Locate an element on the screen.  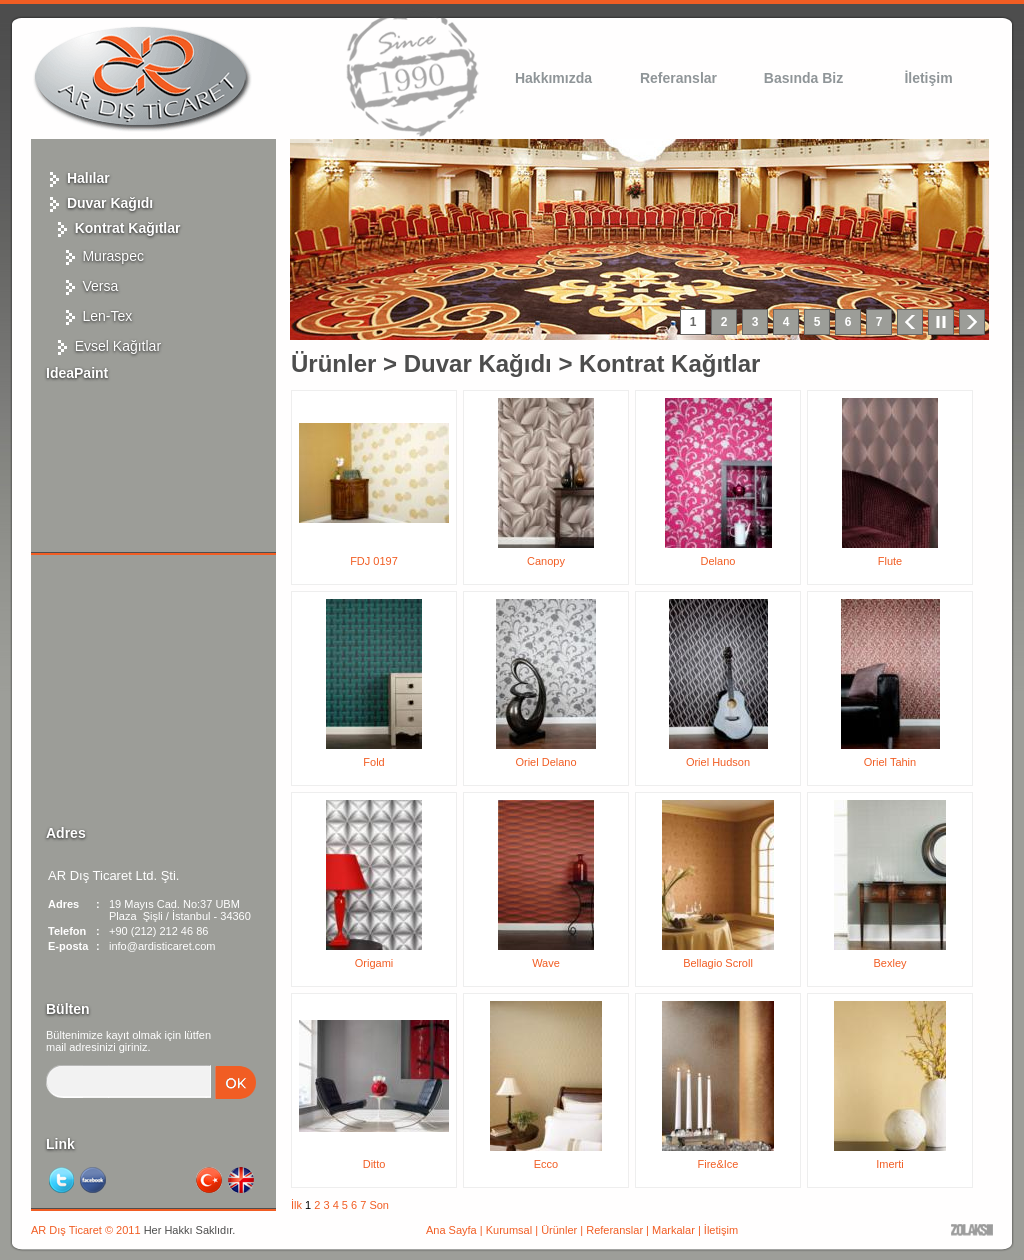
Son is located at coordinates (379, 1205).